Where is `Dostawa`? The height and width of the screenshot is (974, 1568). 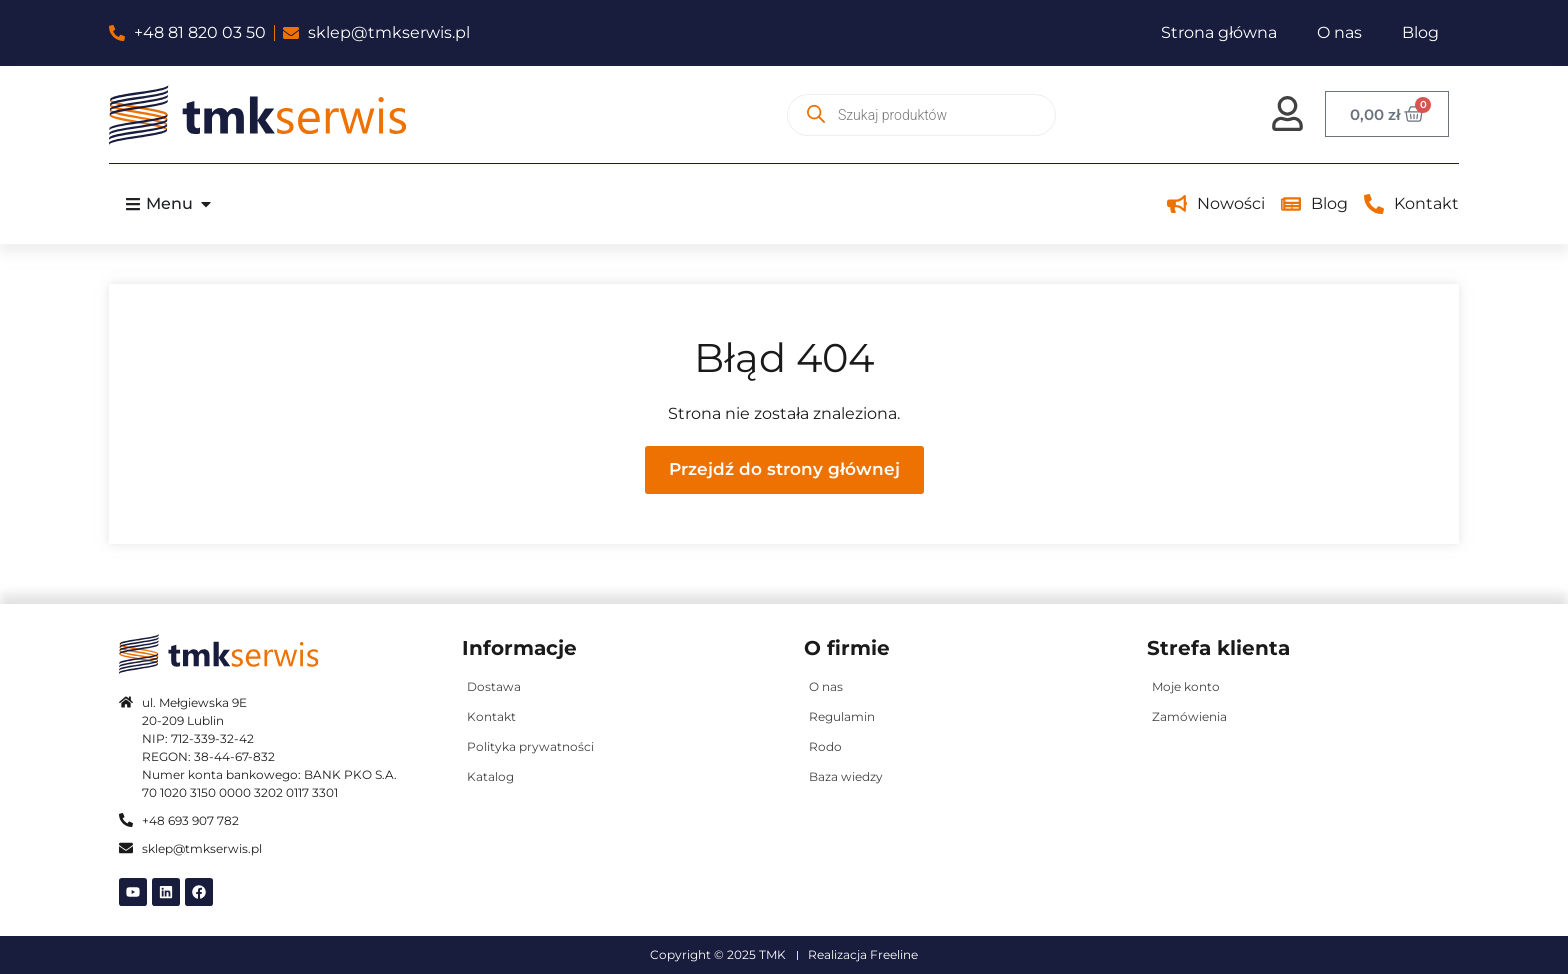 Dostawa is located at coordinates (494, 686).